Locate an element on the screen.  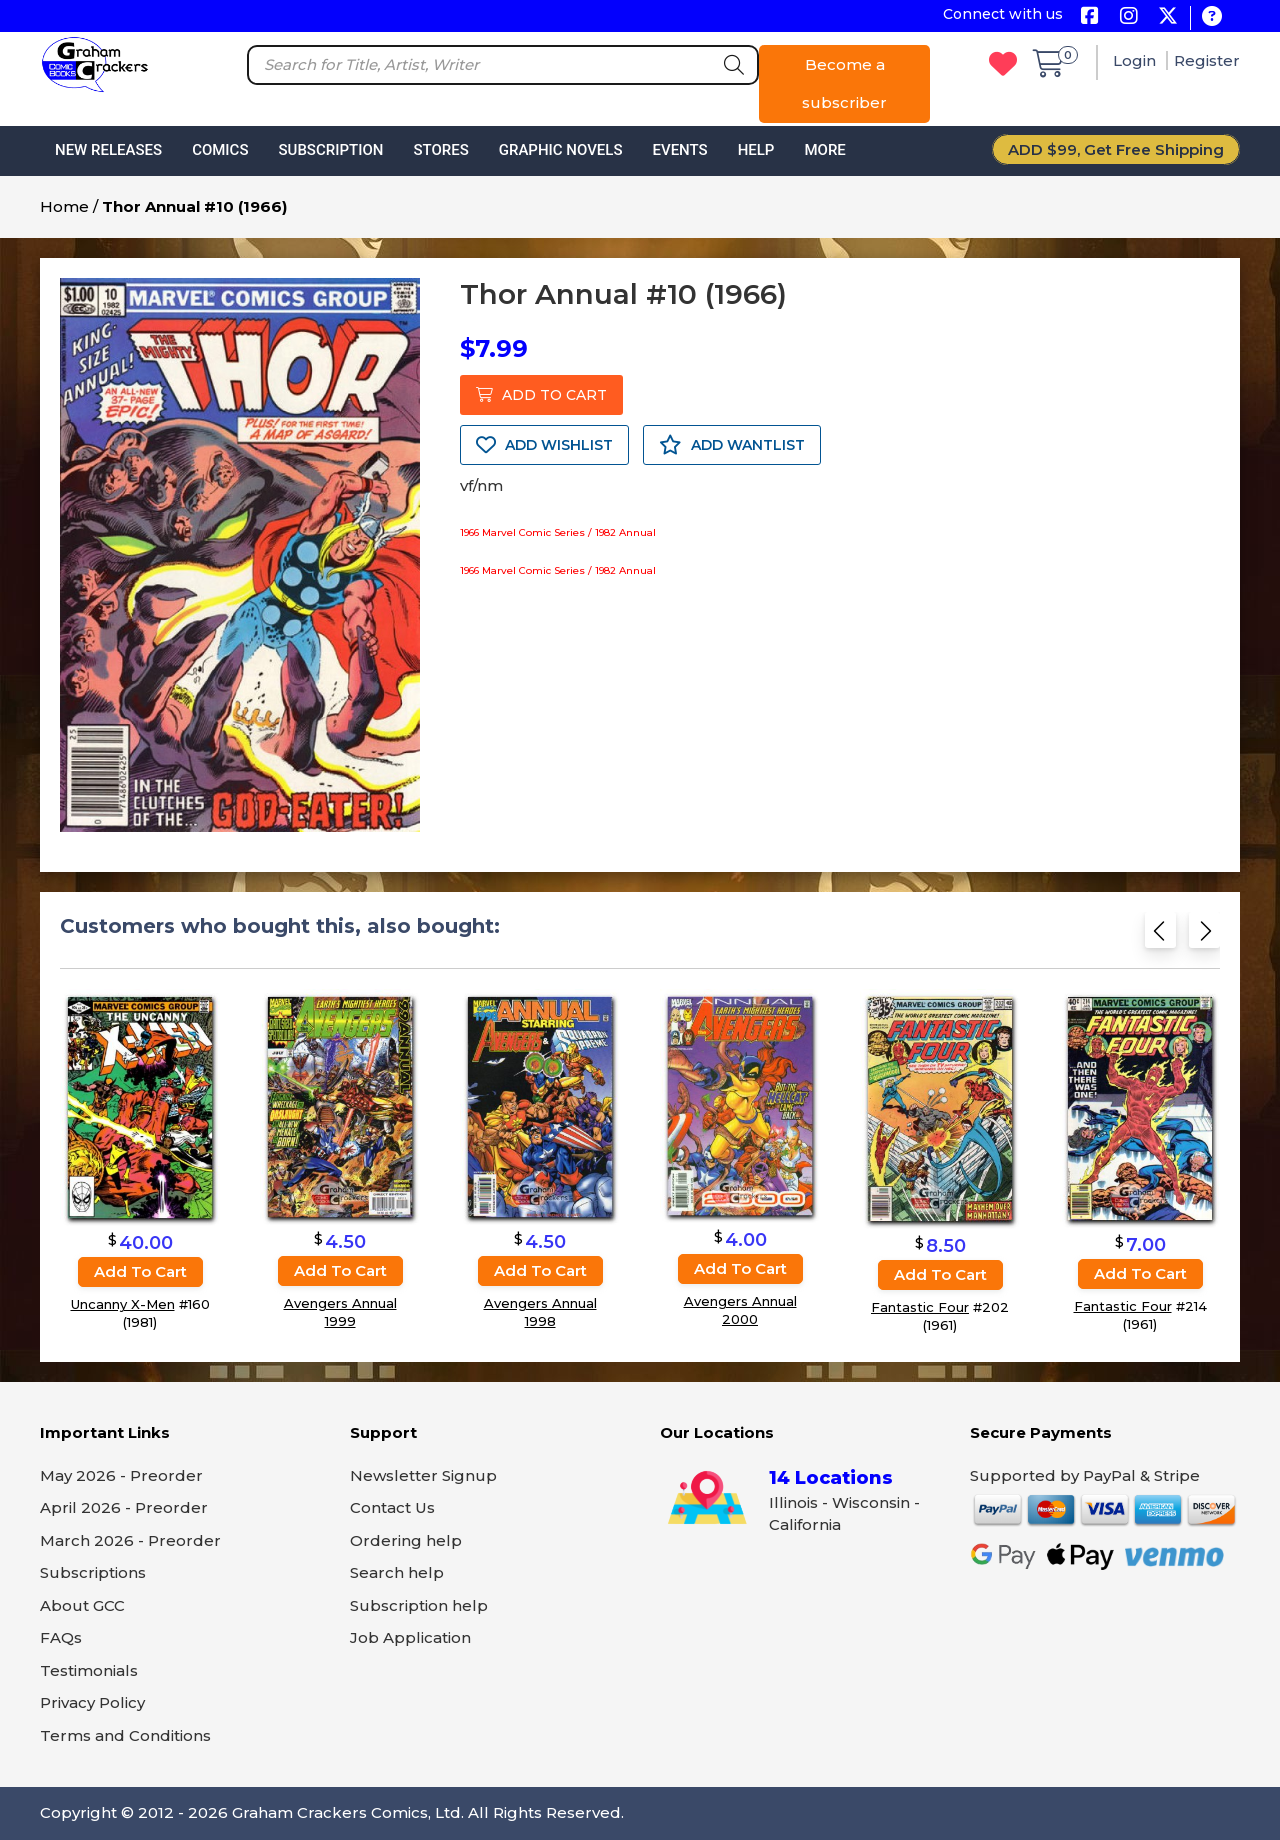
Comics [button] is located at coordinates (220, 150).